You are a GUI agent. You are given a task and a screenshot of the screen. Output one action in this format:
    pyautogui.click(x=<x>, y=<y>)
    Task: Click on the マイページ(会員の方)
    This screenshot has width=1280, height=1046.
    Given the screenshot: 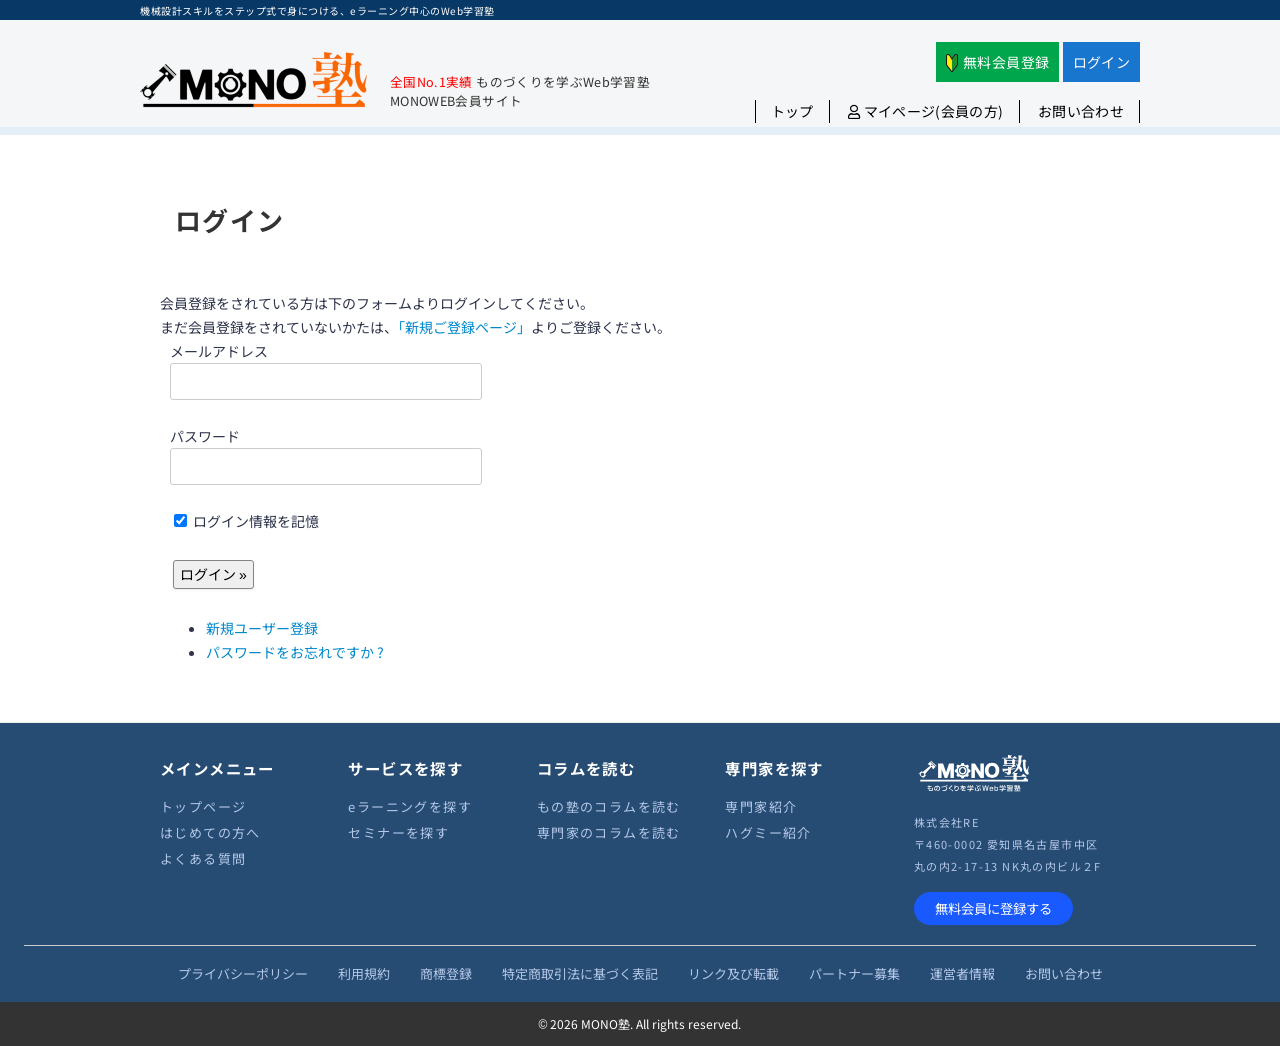 What is the action you would take?
    pyautogui.click(x=926, y=111)
    